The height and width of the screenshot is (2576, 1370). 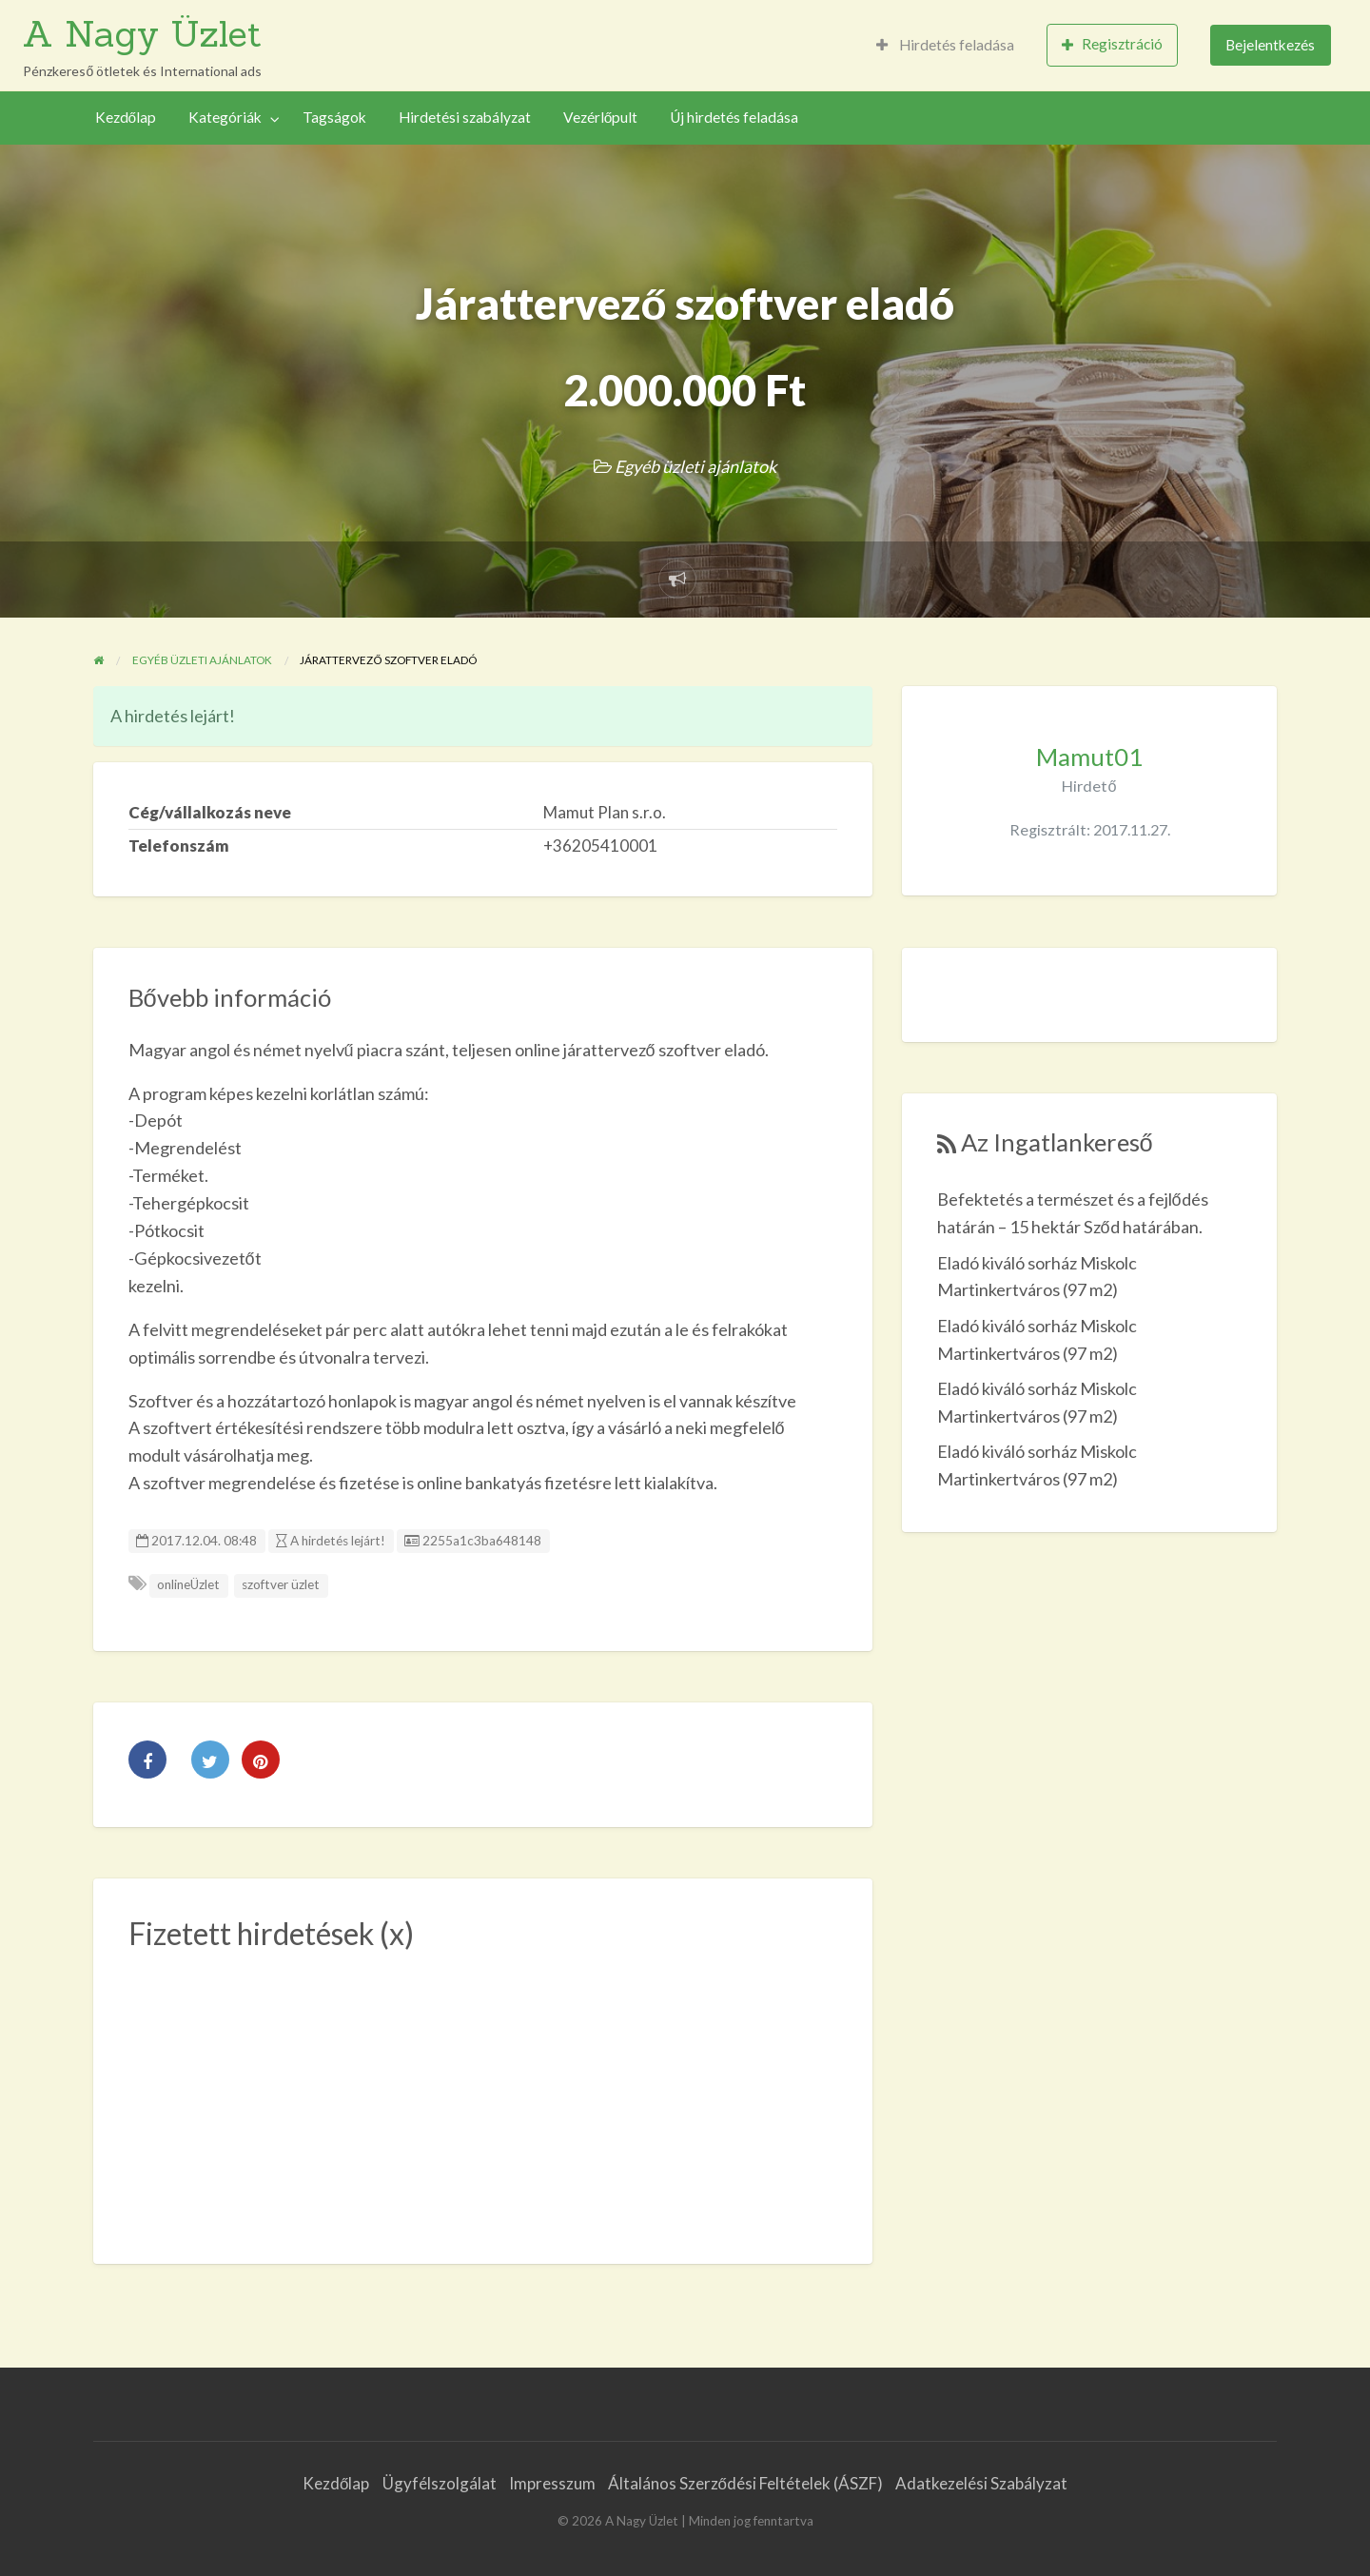 What do you see at coordinates (465, 117) in the screenshot?
I see `Hirdetési szabályzat` at bounding box center [465, 117].